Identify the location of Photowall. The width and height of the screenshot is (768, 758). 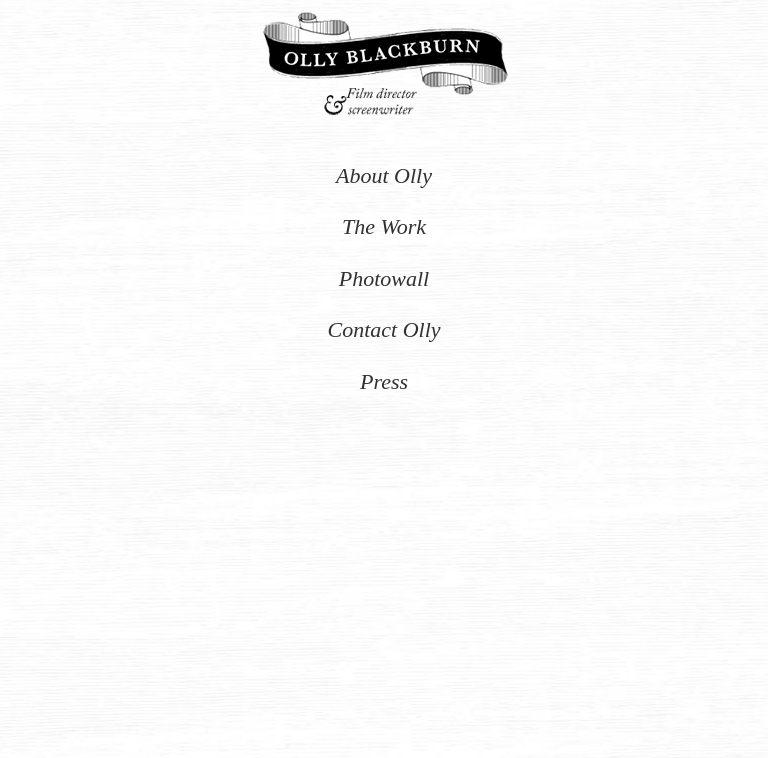
(384, 278).